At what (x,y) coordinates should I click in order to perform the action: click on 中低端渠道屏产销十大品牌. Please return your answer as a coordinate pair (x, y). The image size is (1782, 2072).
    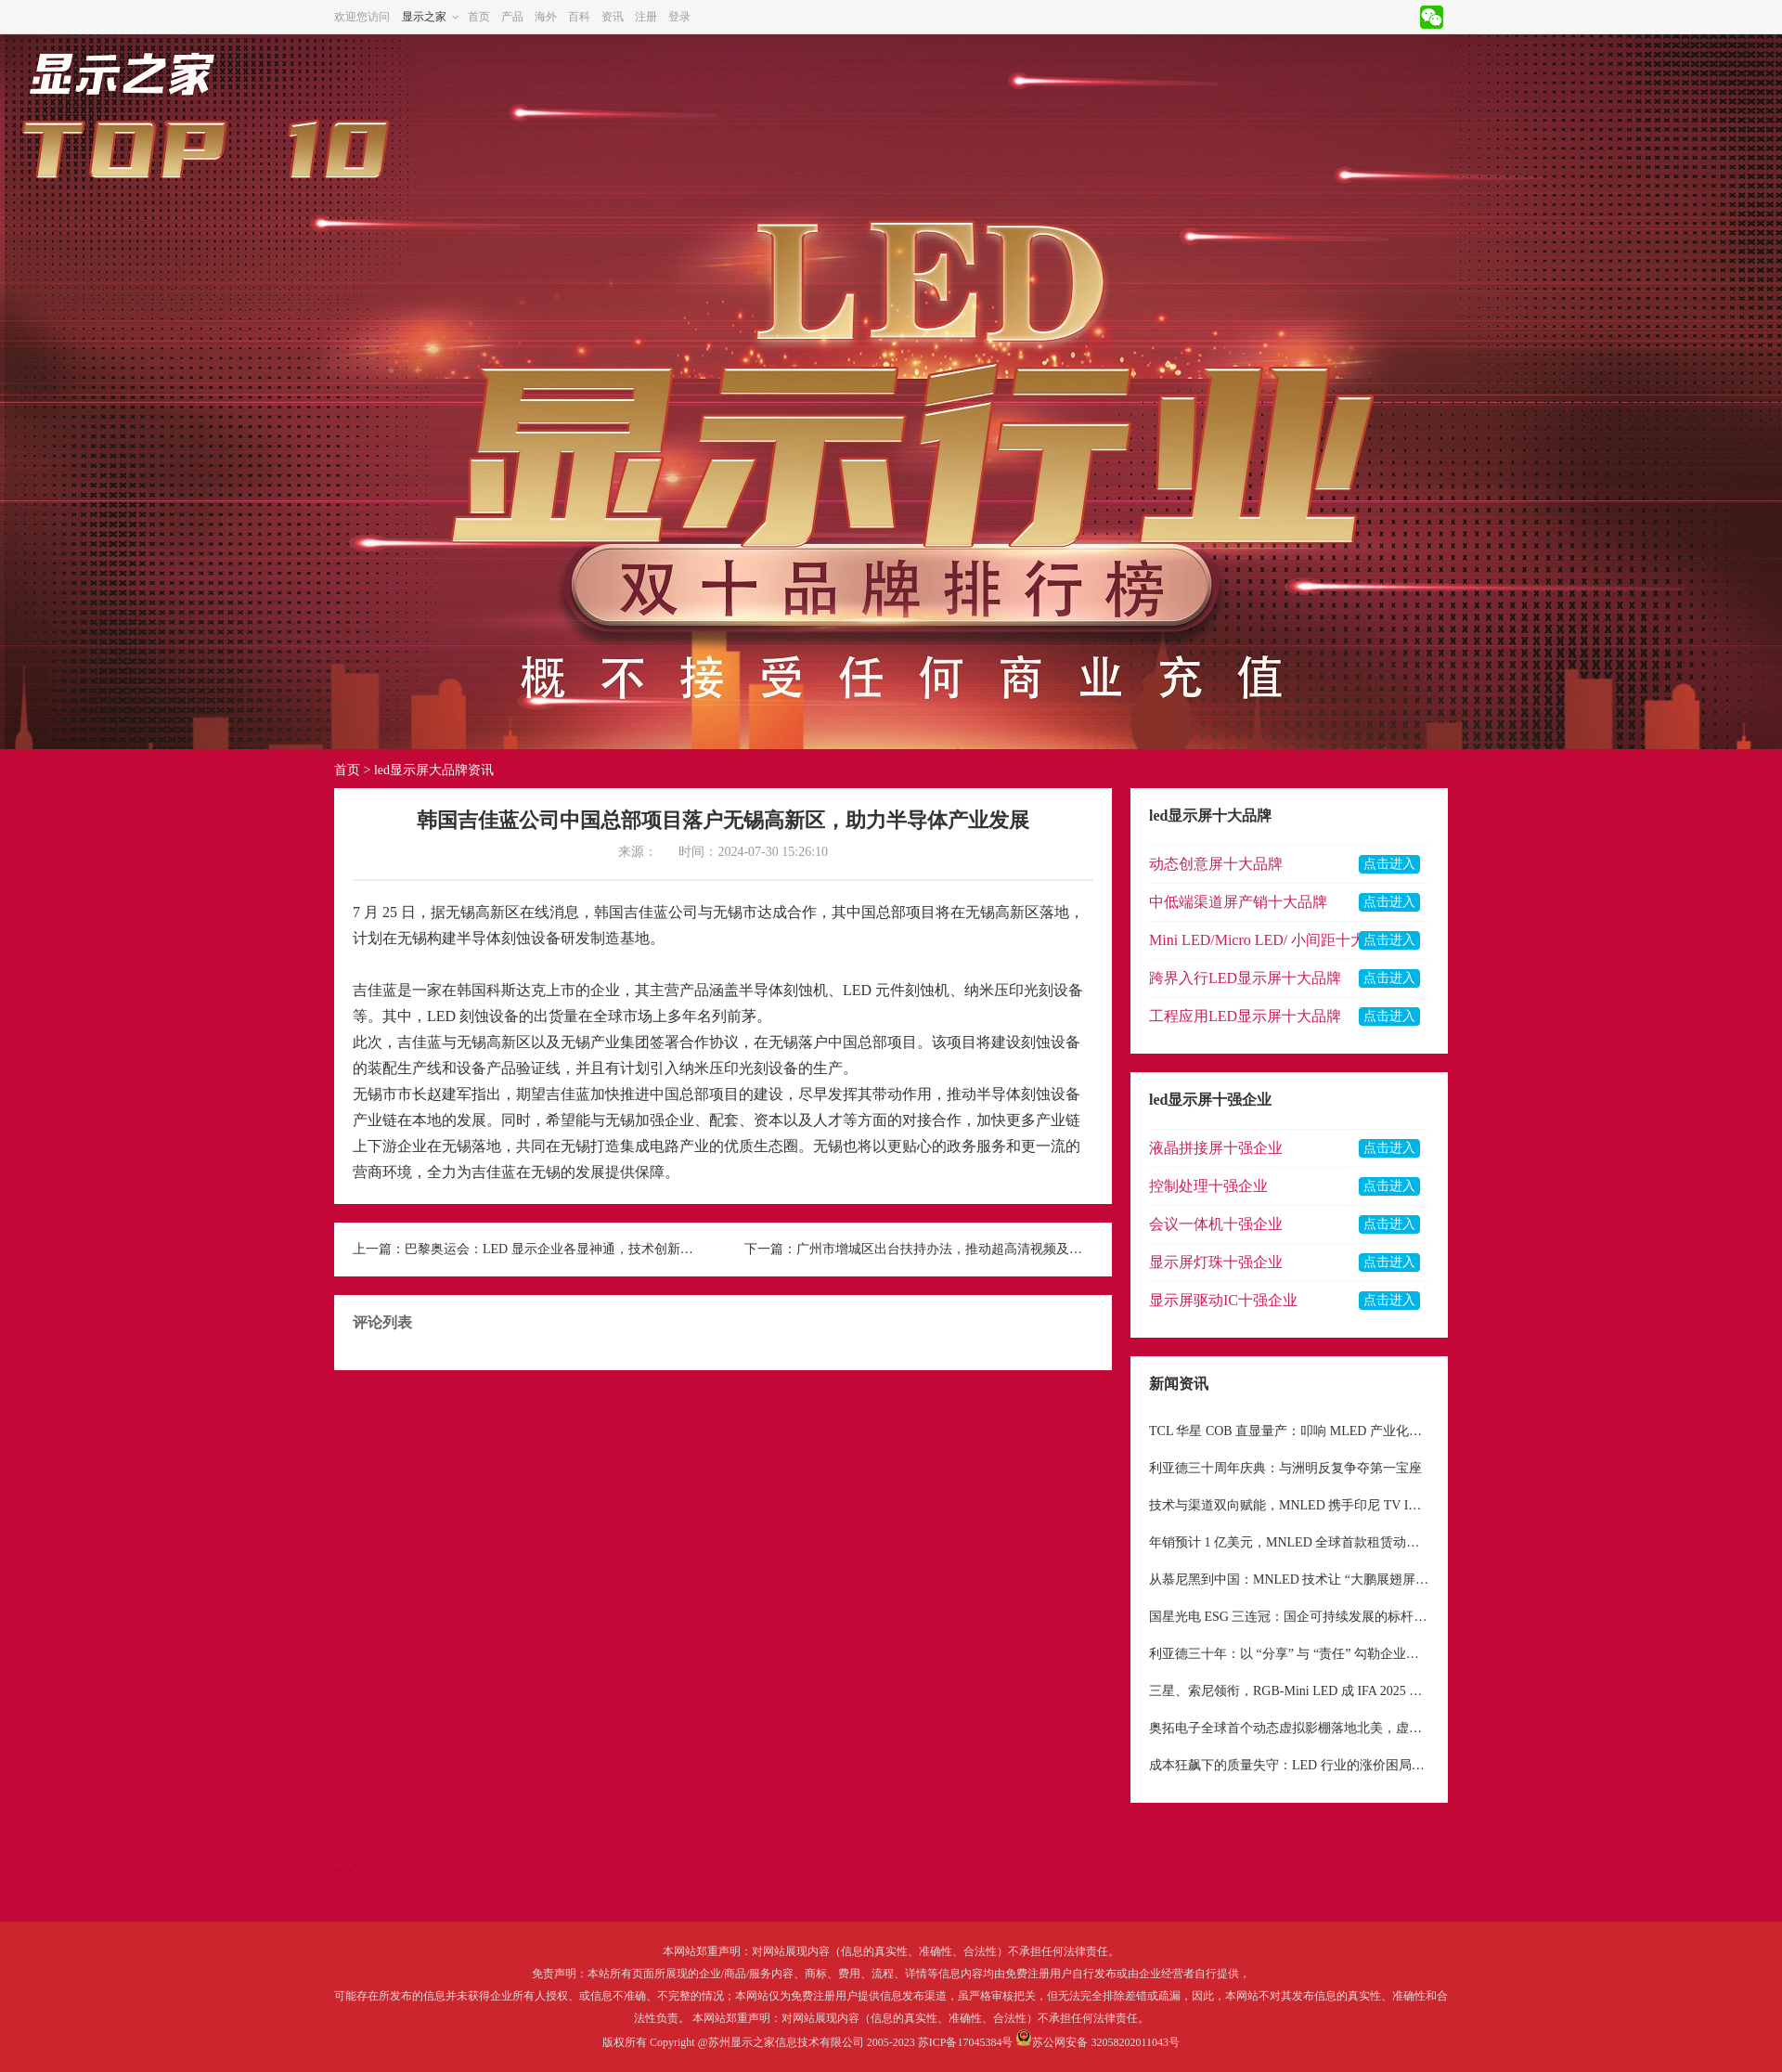
    Looking at the image, I should click on (1238, 902).